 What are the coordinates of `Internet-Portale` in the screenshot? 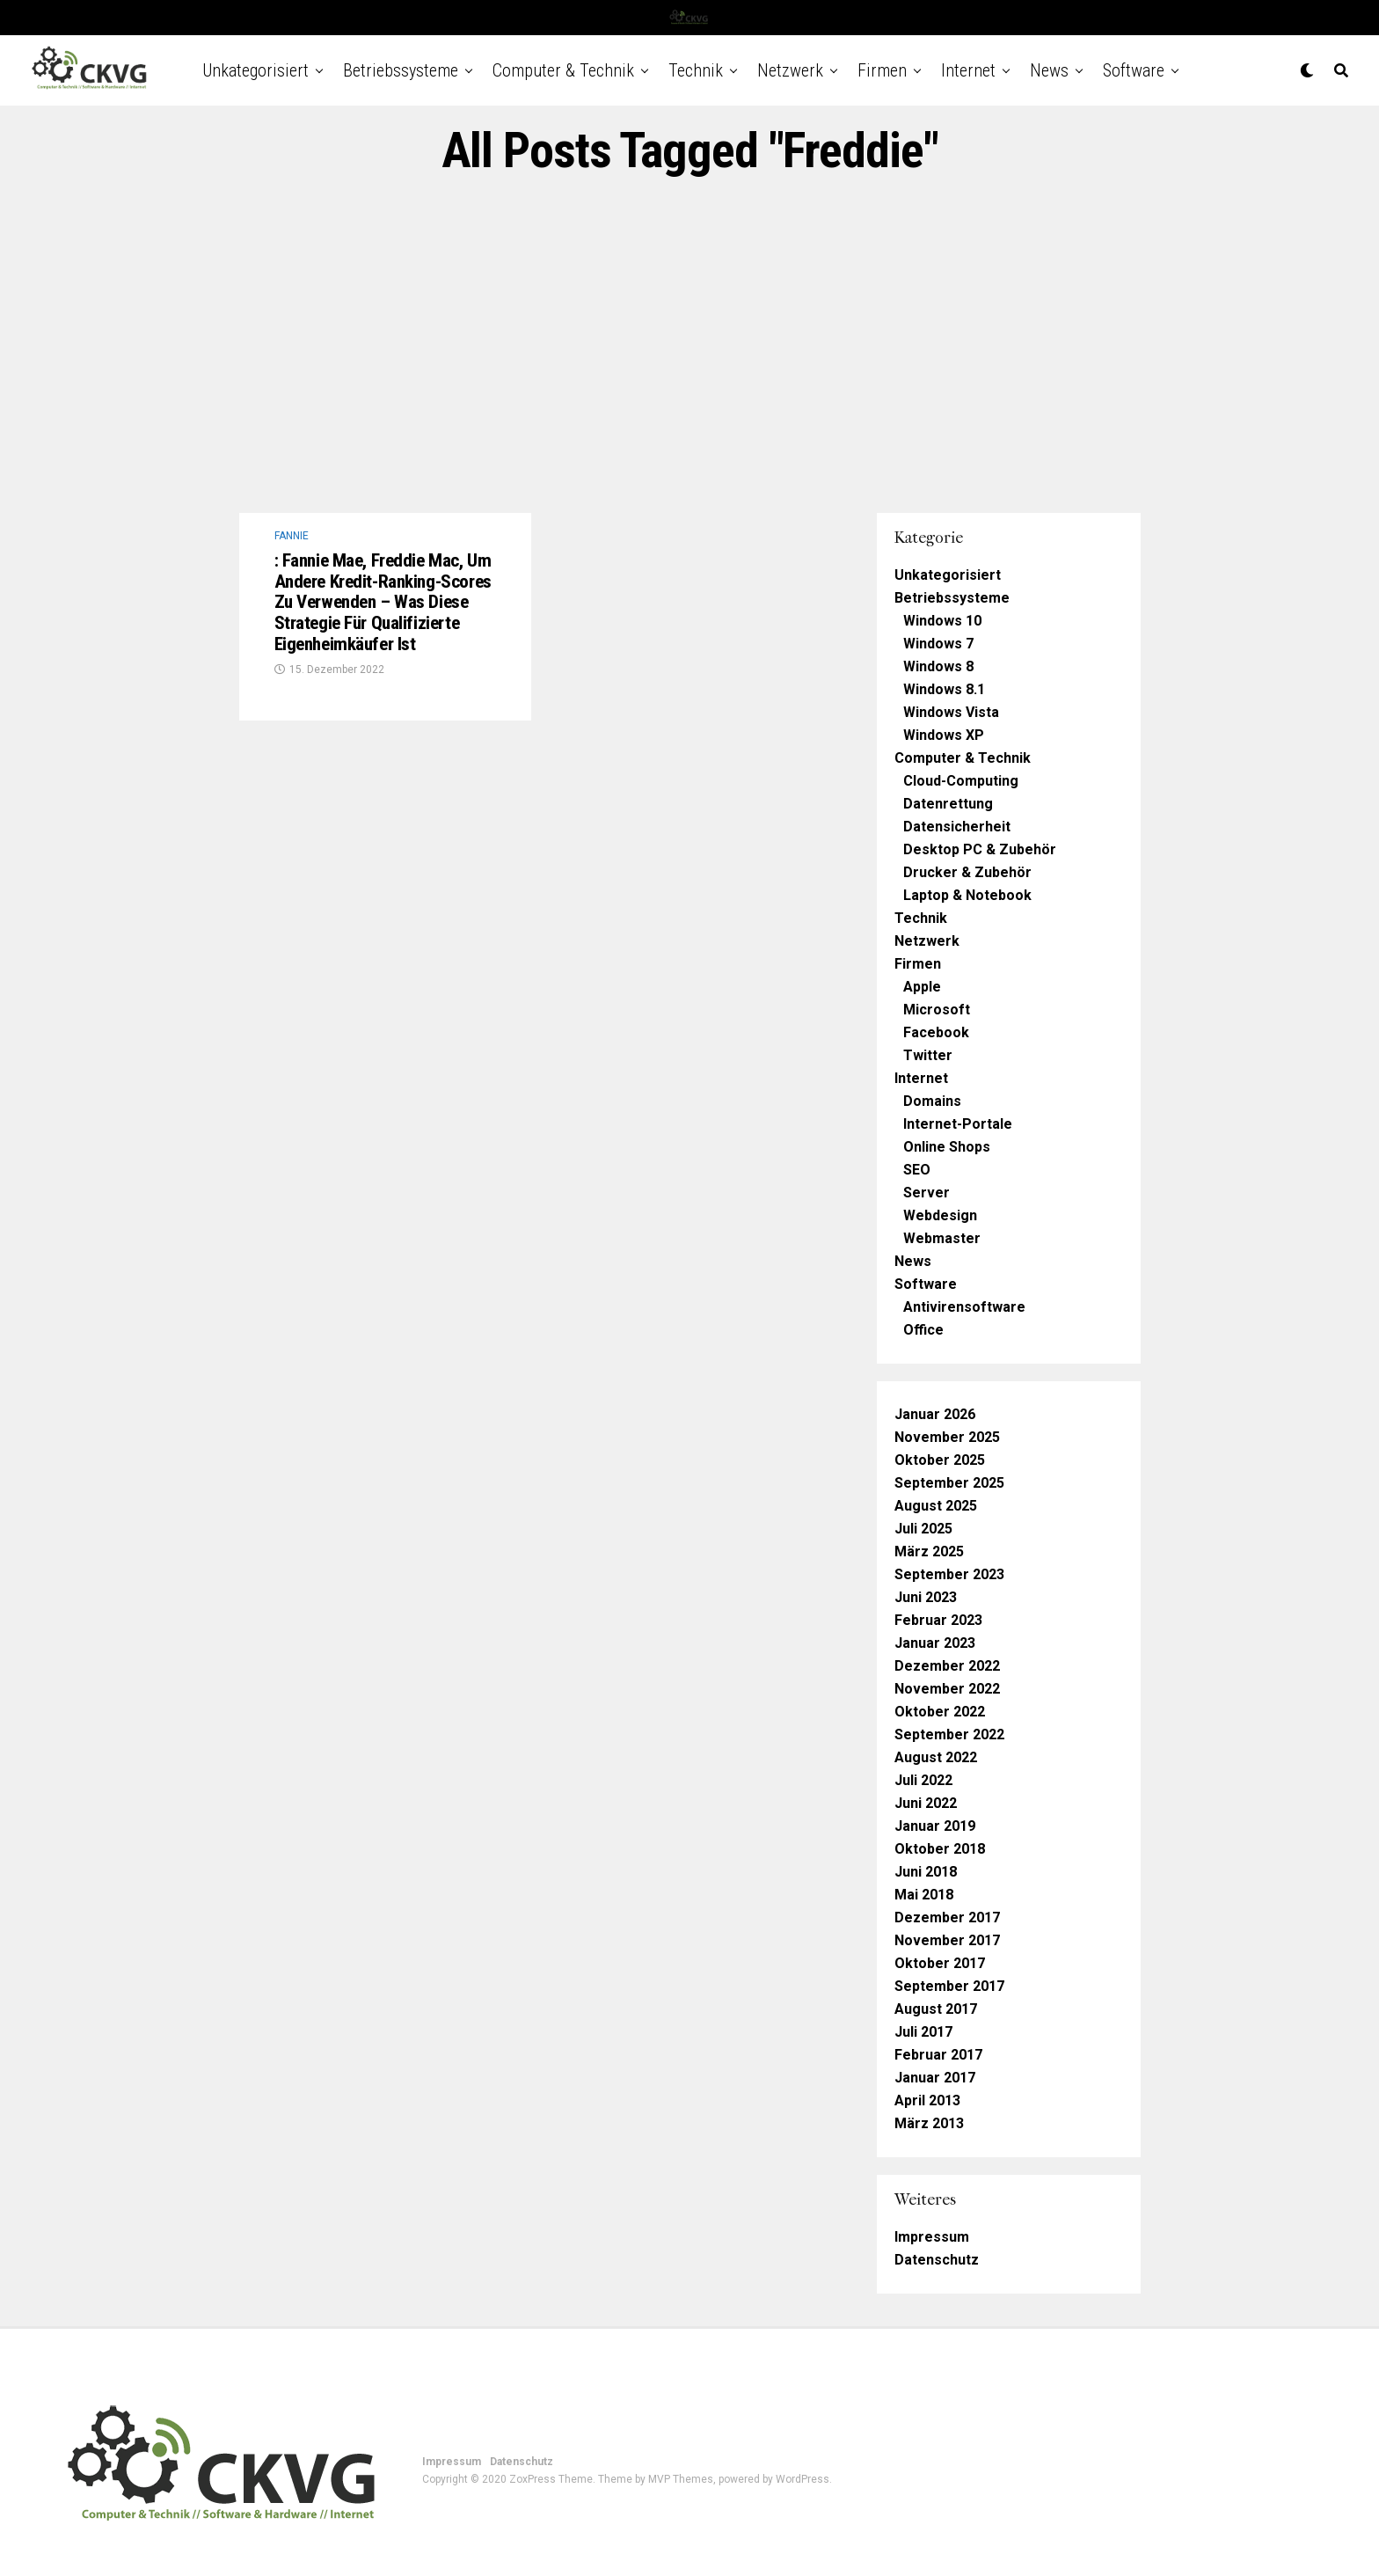 It's located at (957, 1124).